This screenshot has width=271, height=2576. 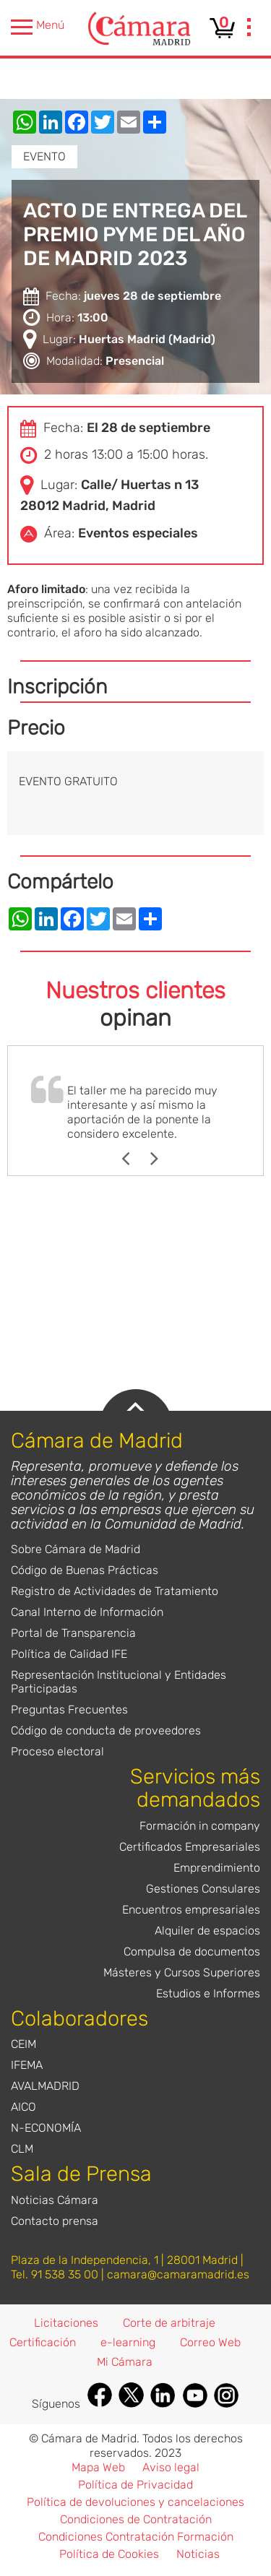 I want to click on e-learning, so click(x=127, y=2342).